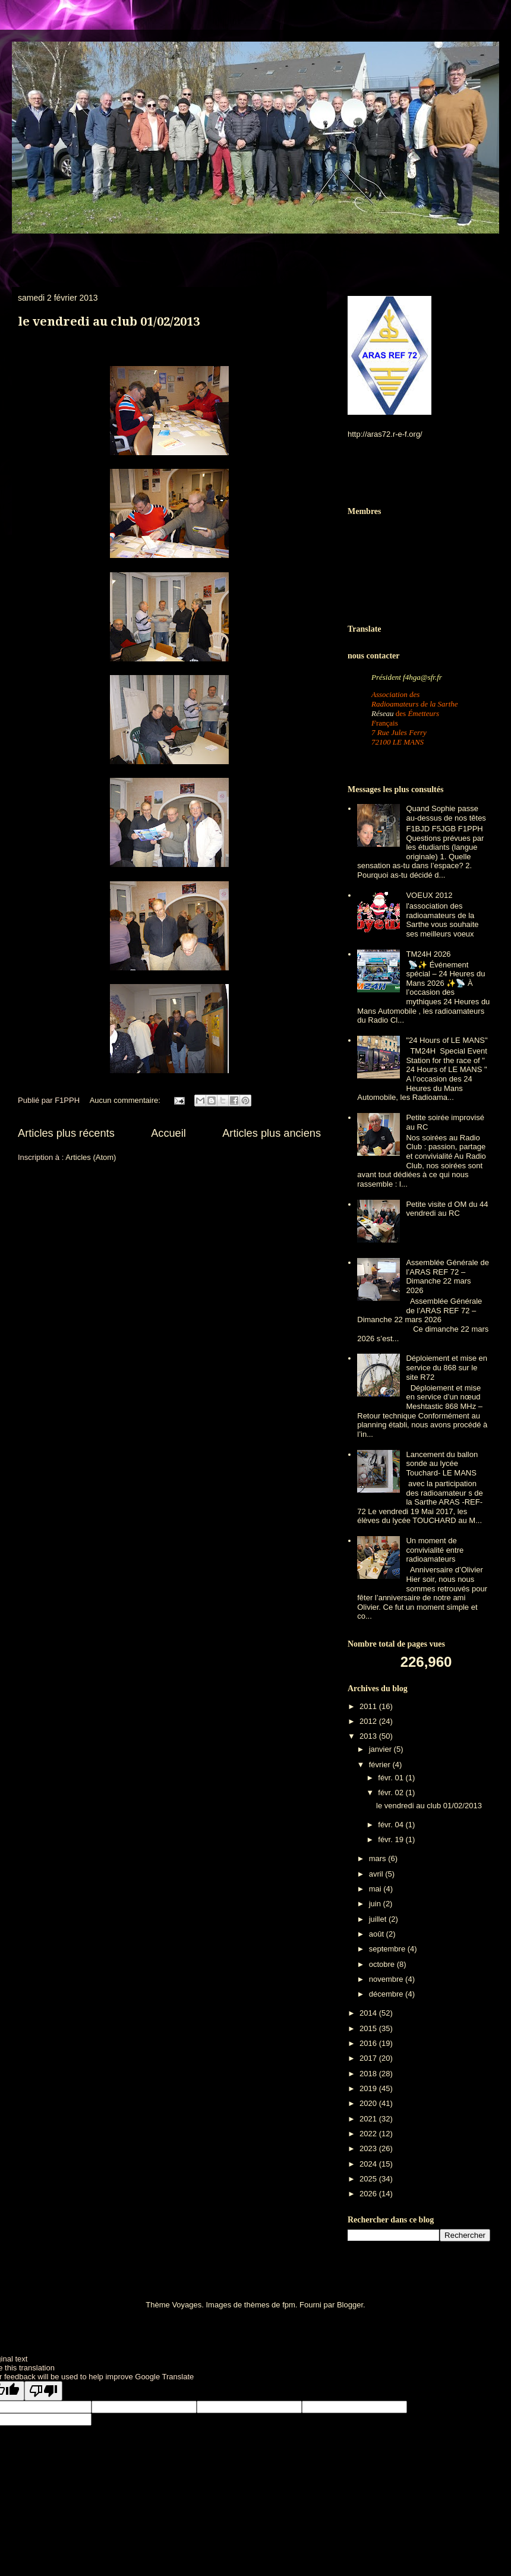 The height and width of the screenshot is (2576, 511). I want to click on 2014, so click(369, 2013).